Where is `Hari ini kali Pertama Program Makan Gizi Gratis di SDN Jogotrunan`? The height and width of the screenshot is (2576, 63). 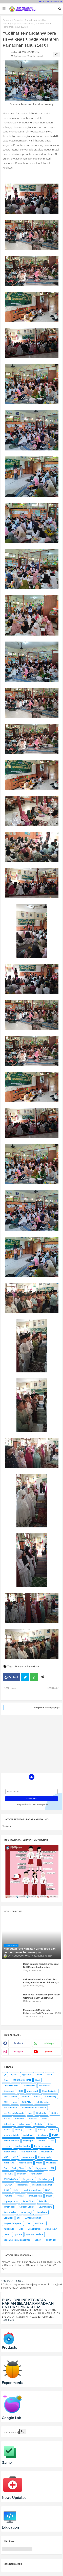
Hari ini kali Pertama Program Makan Gizi Gratis di SDN Jogotrunan is located at coordinates (41, 1996).